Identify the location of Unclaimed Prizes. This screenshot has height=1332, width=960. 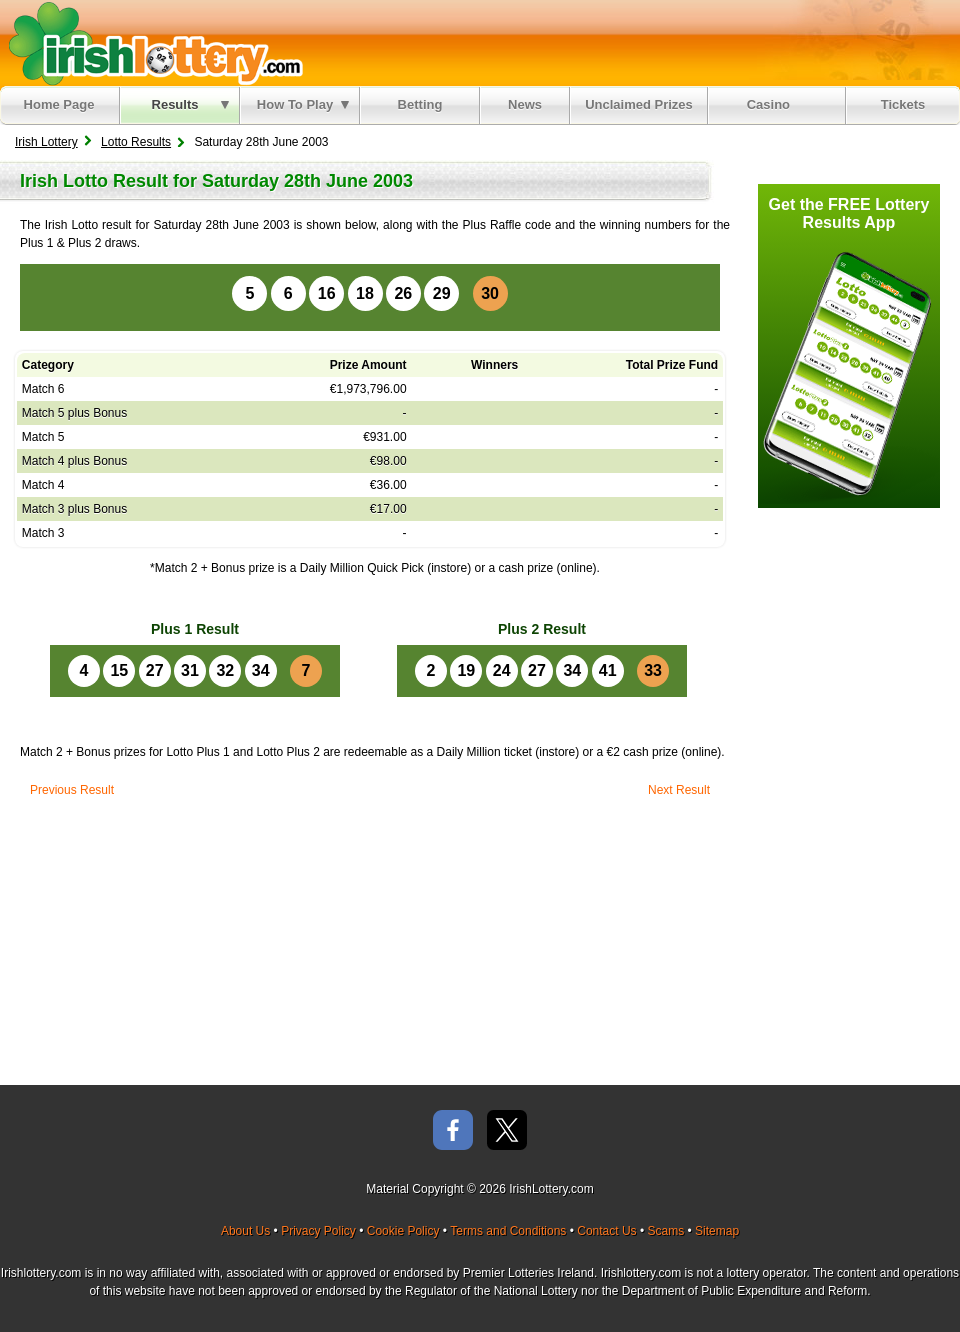
(639, 104).